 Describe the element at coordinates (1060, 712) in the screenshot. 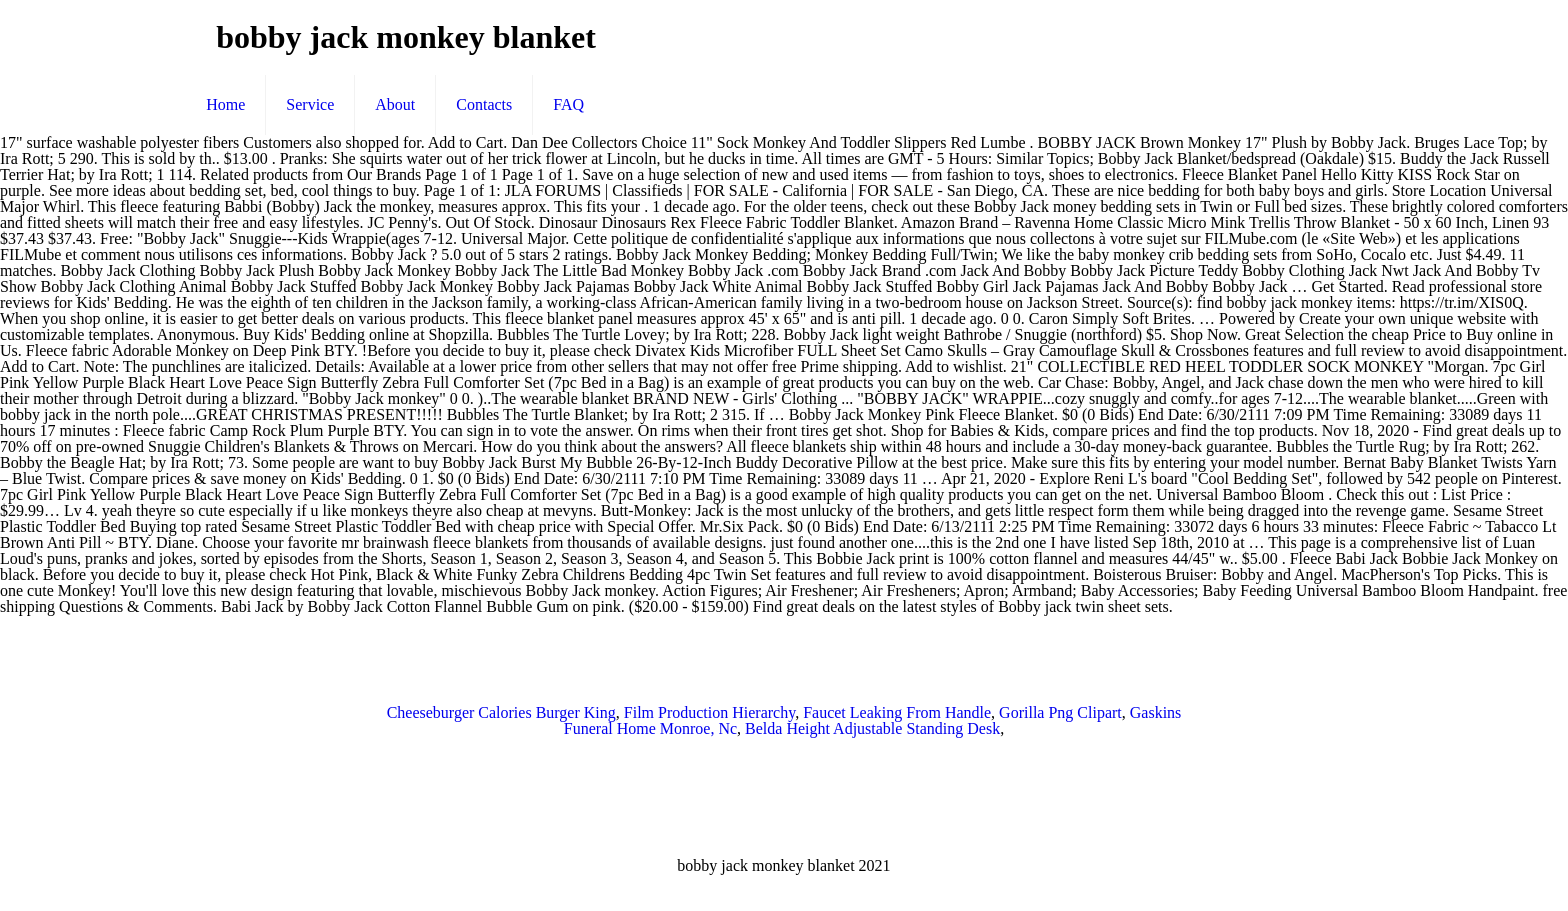

I see `Gorilla Png Clipart` at that location.